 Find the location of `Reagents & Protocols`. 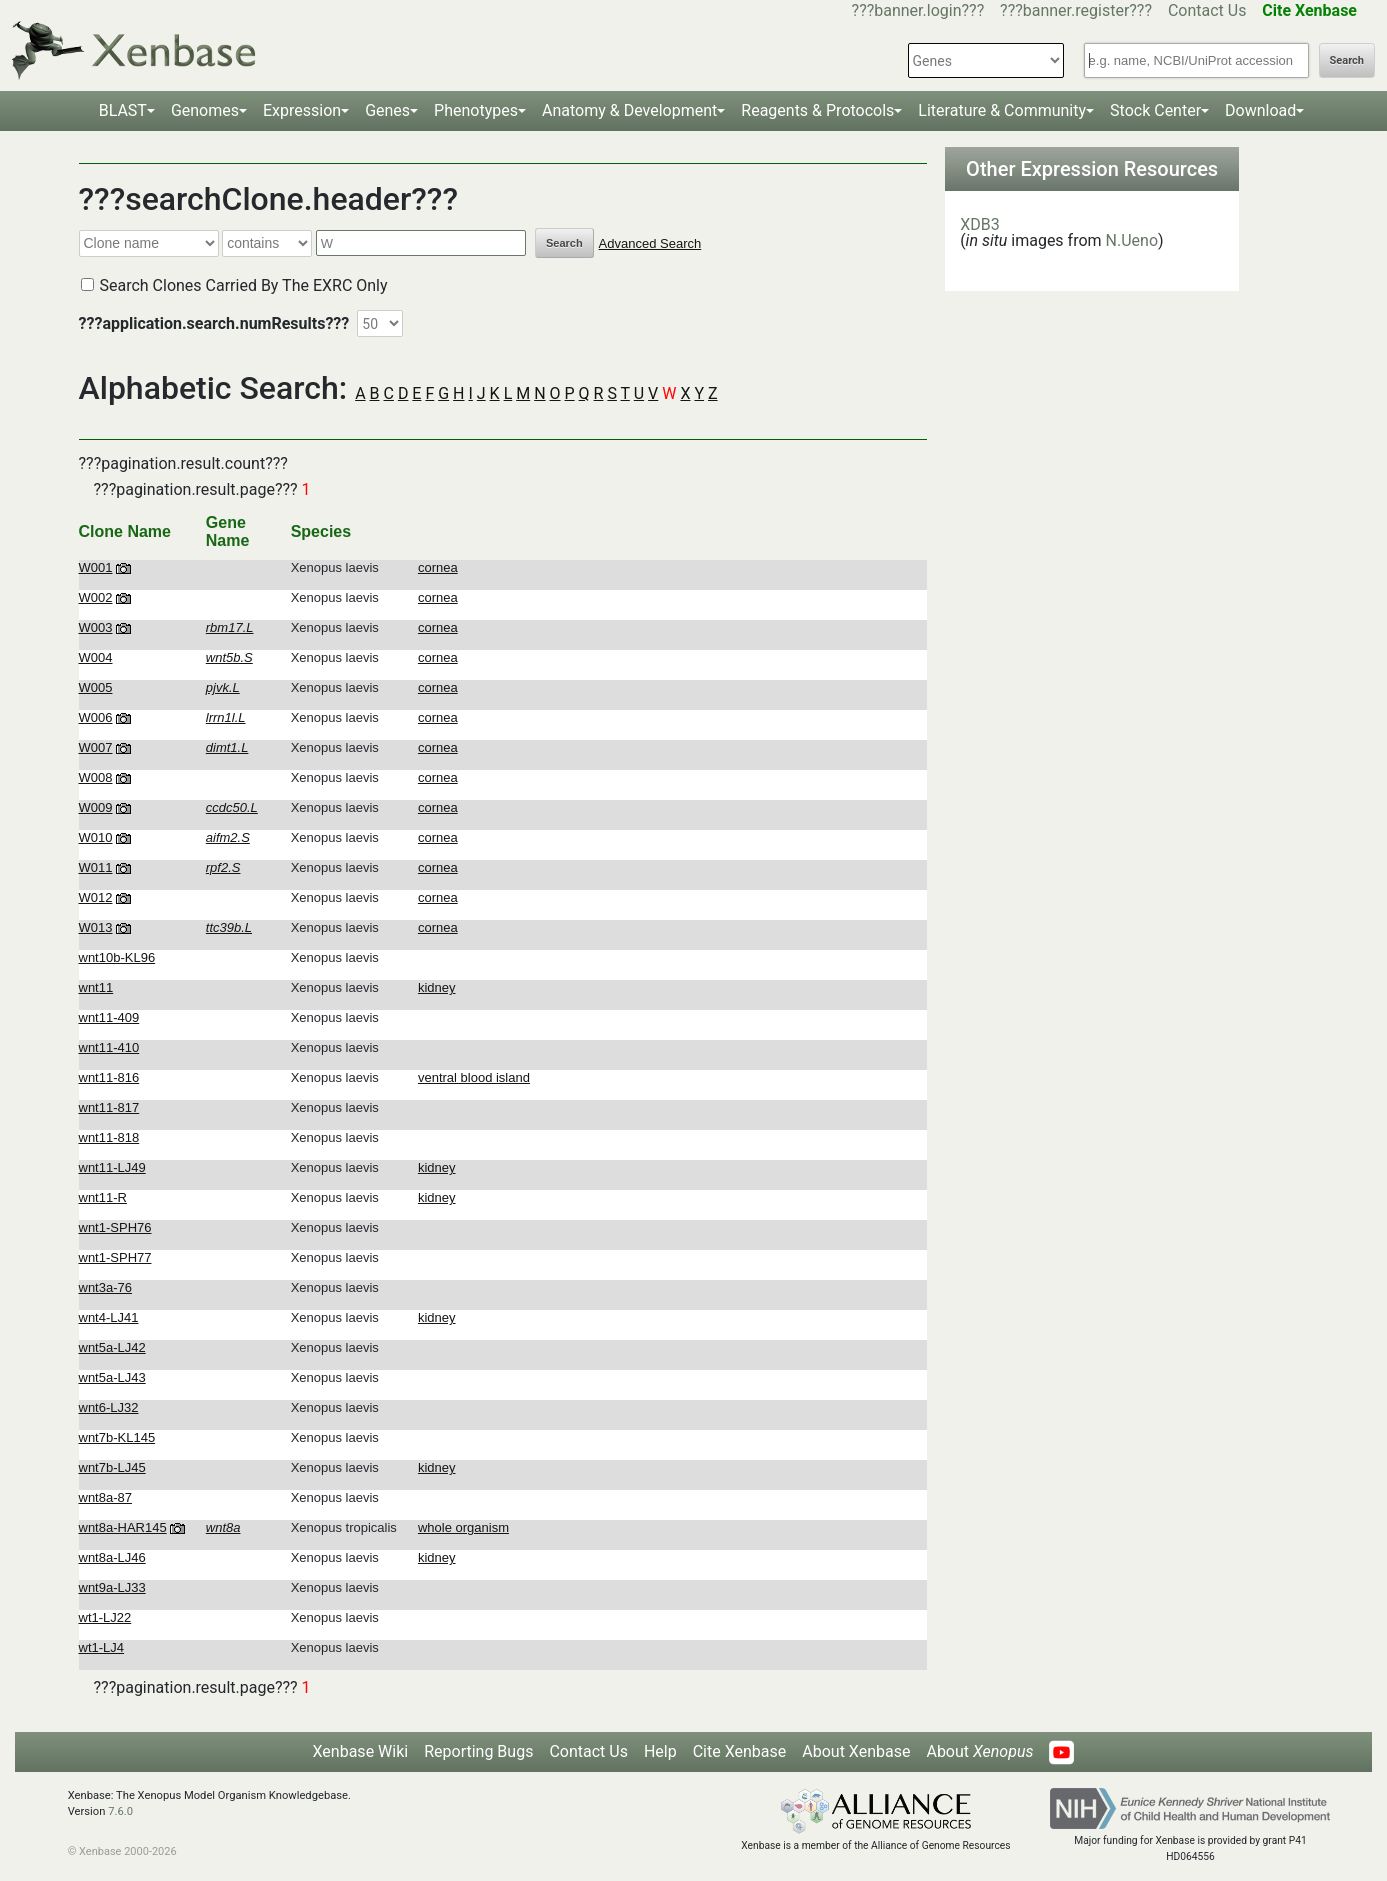

Reagents & Protocols is located at coordinates (817, 110).